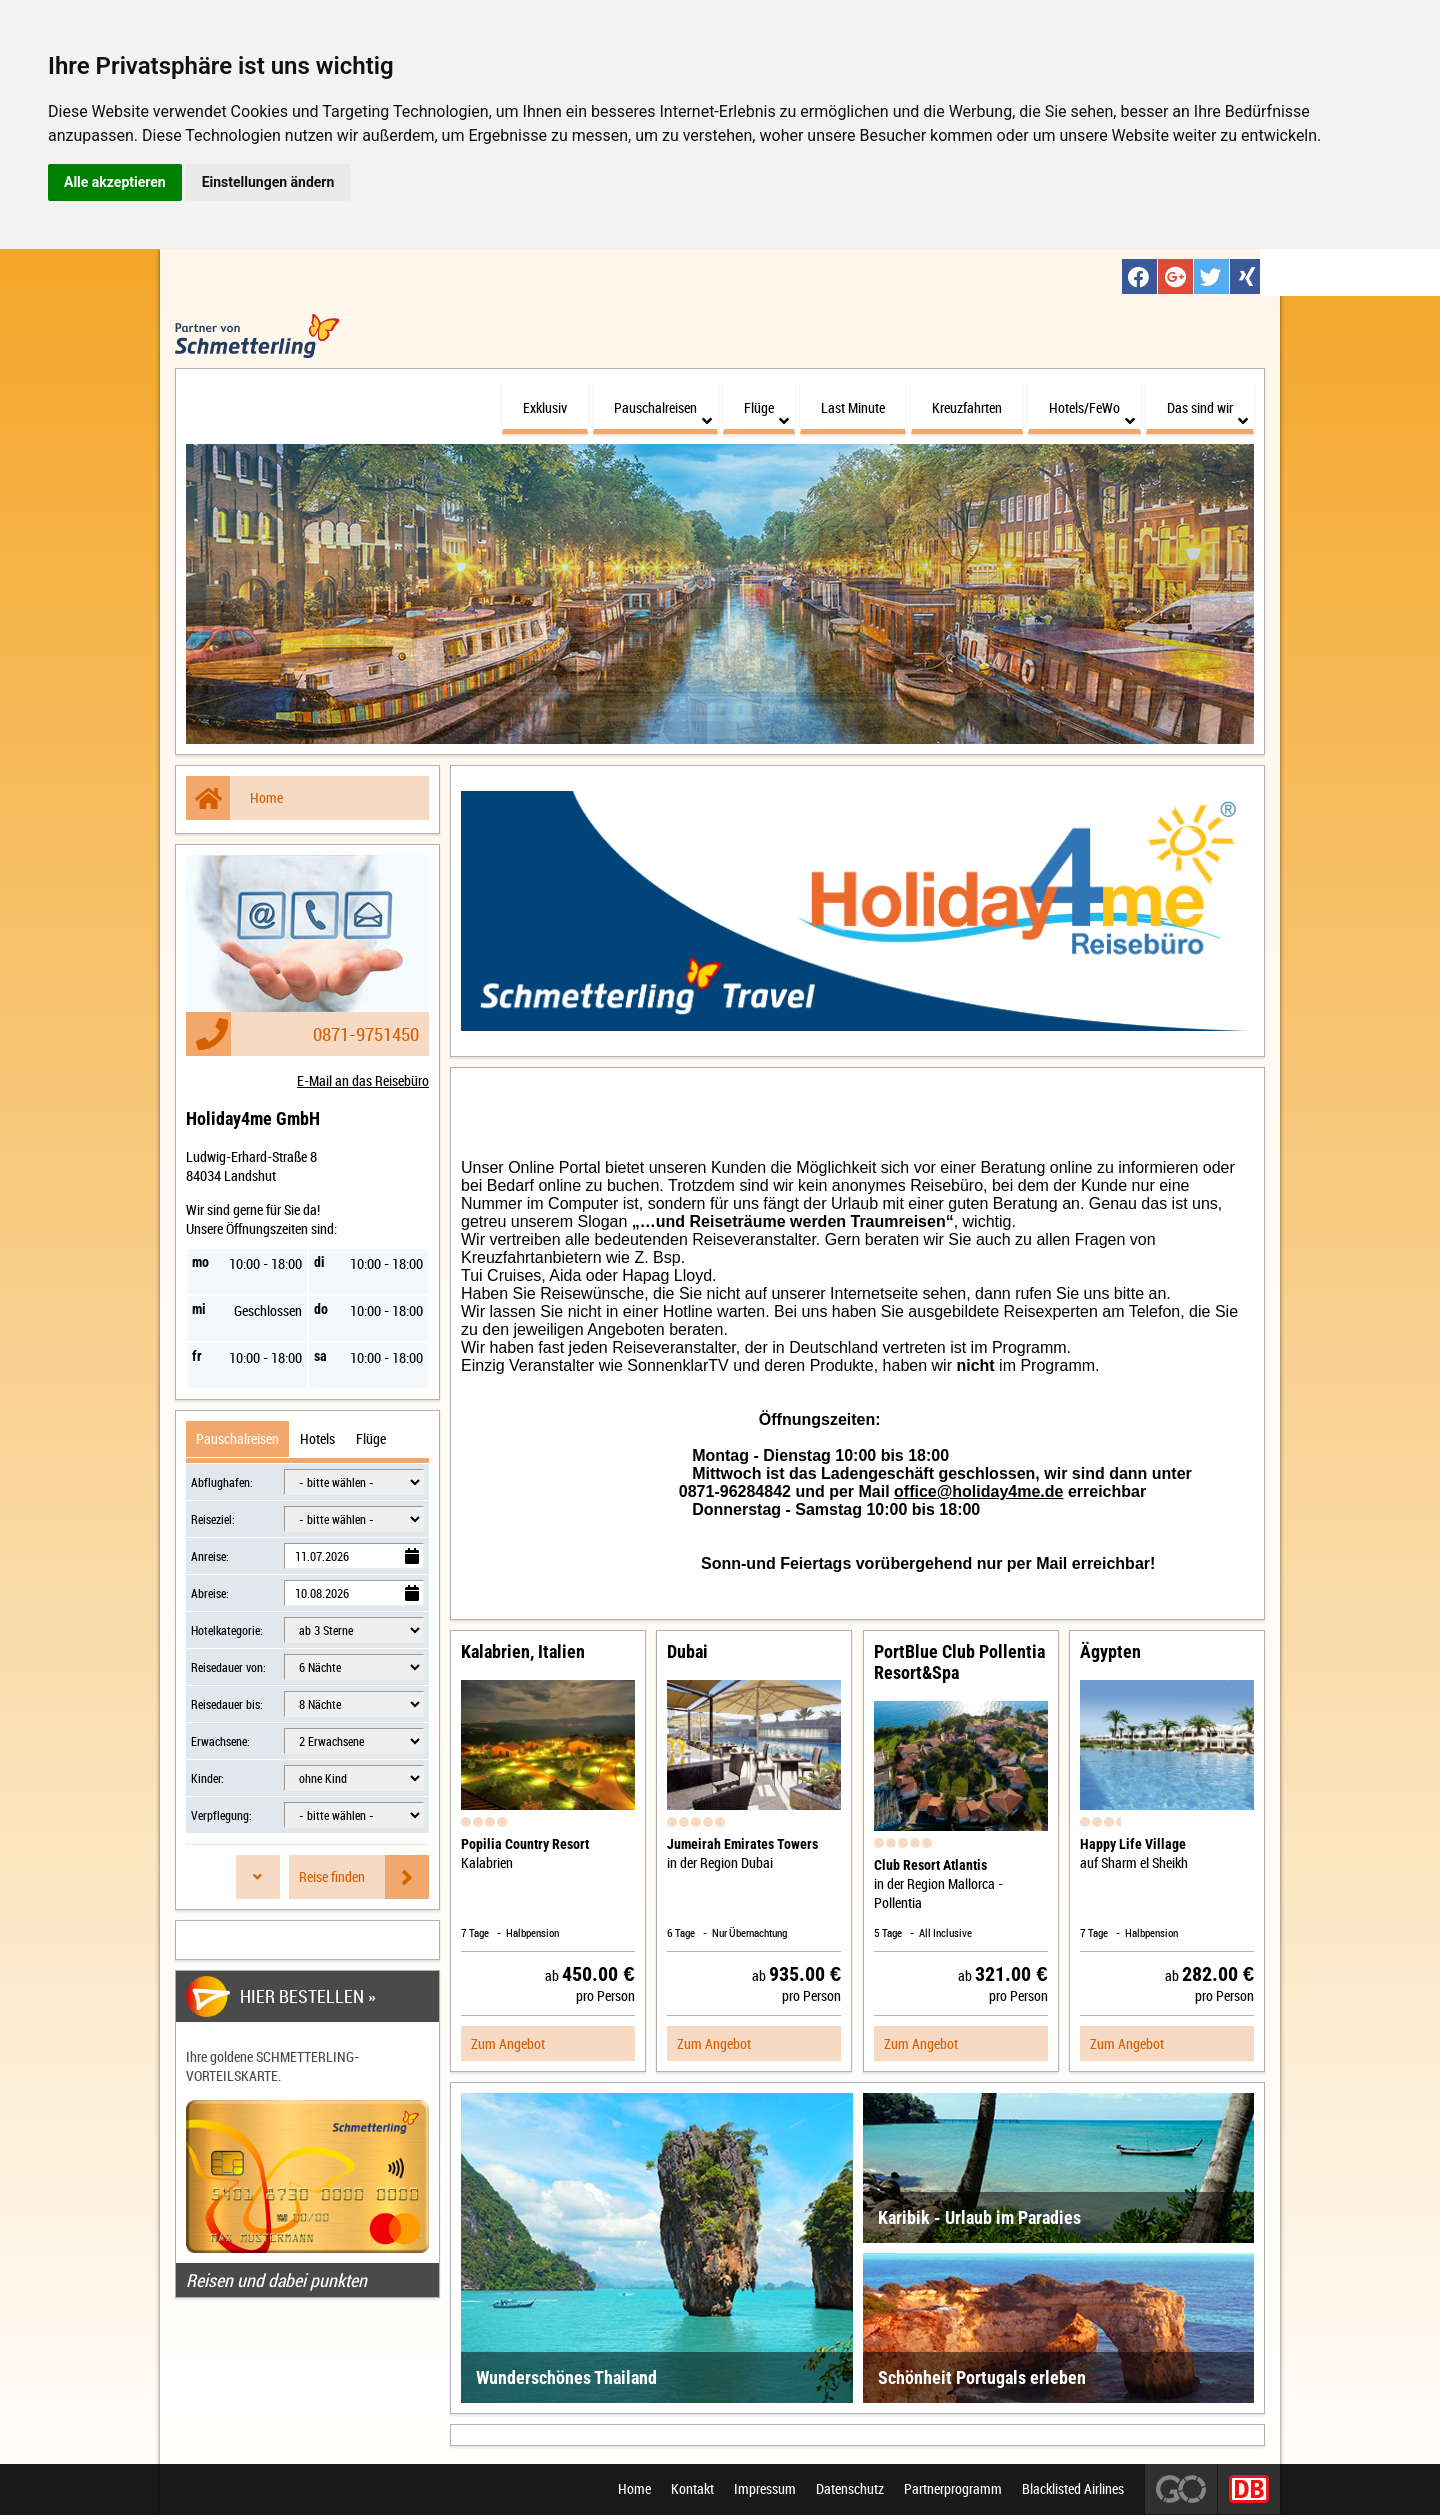 This screenshot has width=1440, height=2515. I want to click on Erwachsene:, so click(220, 1738).